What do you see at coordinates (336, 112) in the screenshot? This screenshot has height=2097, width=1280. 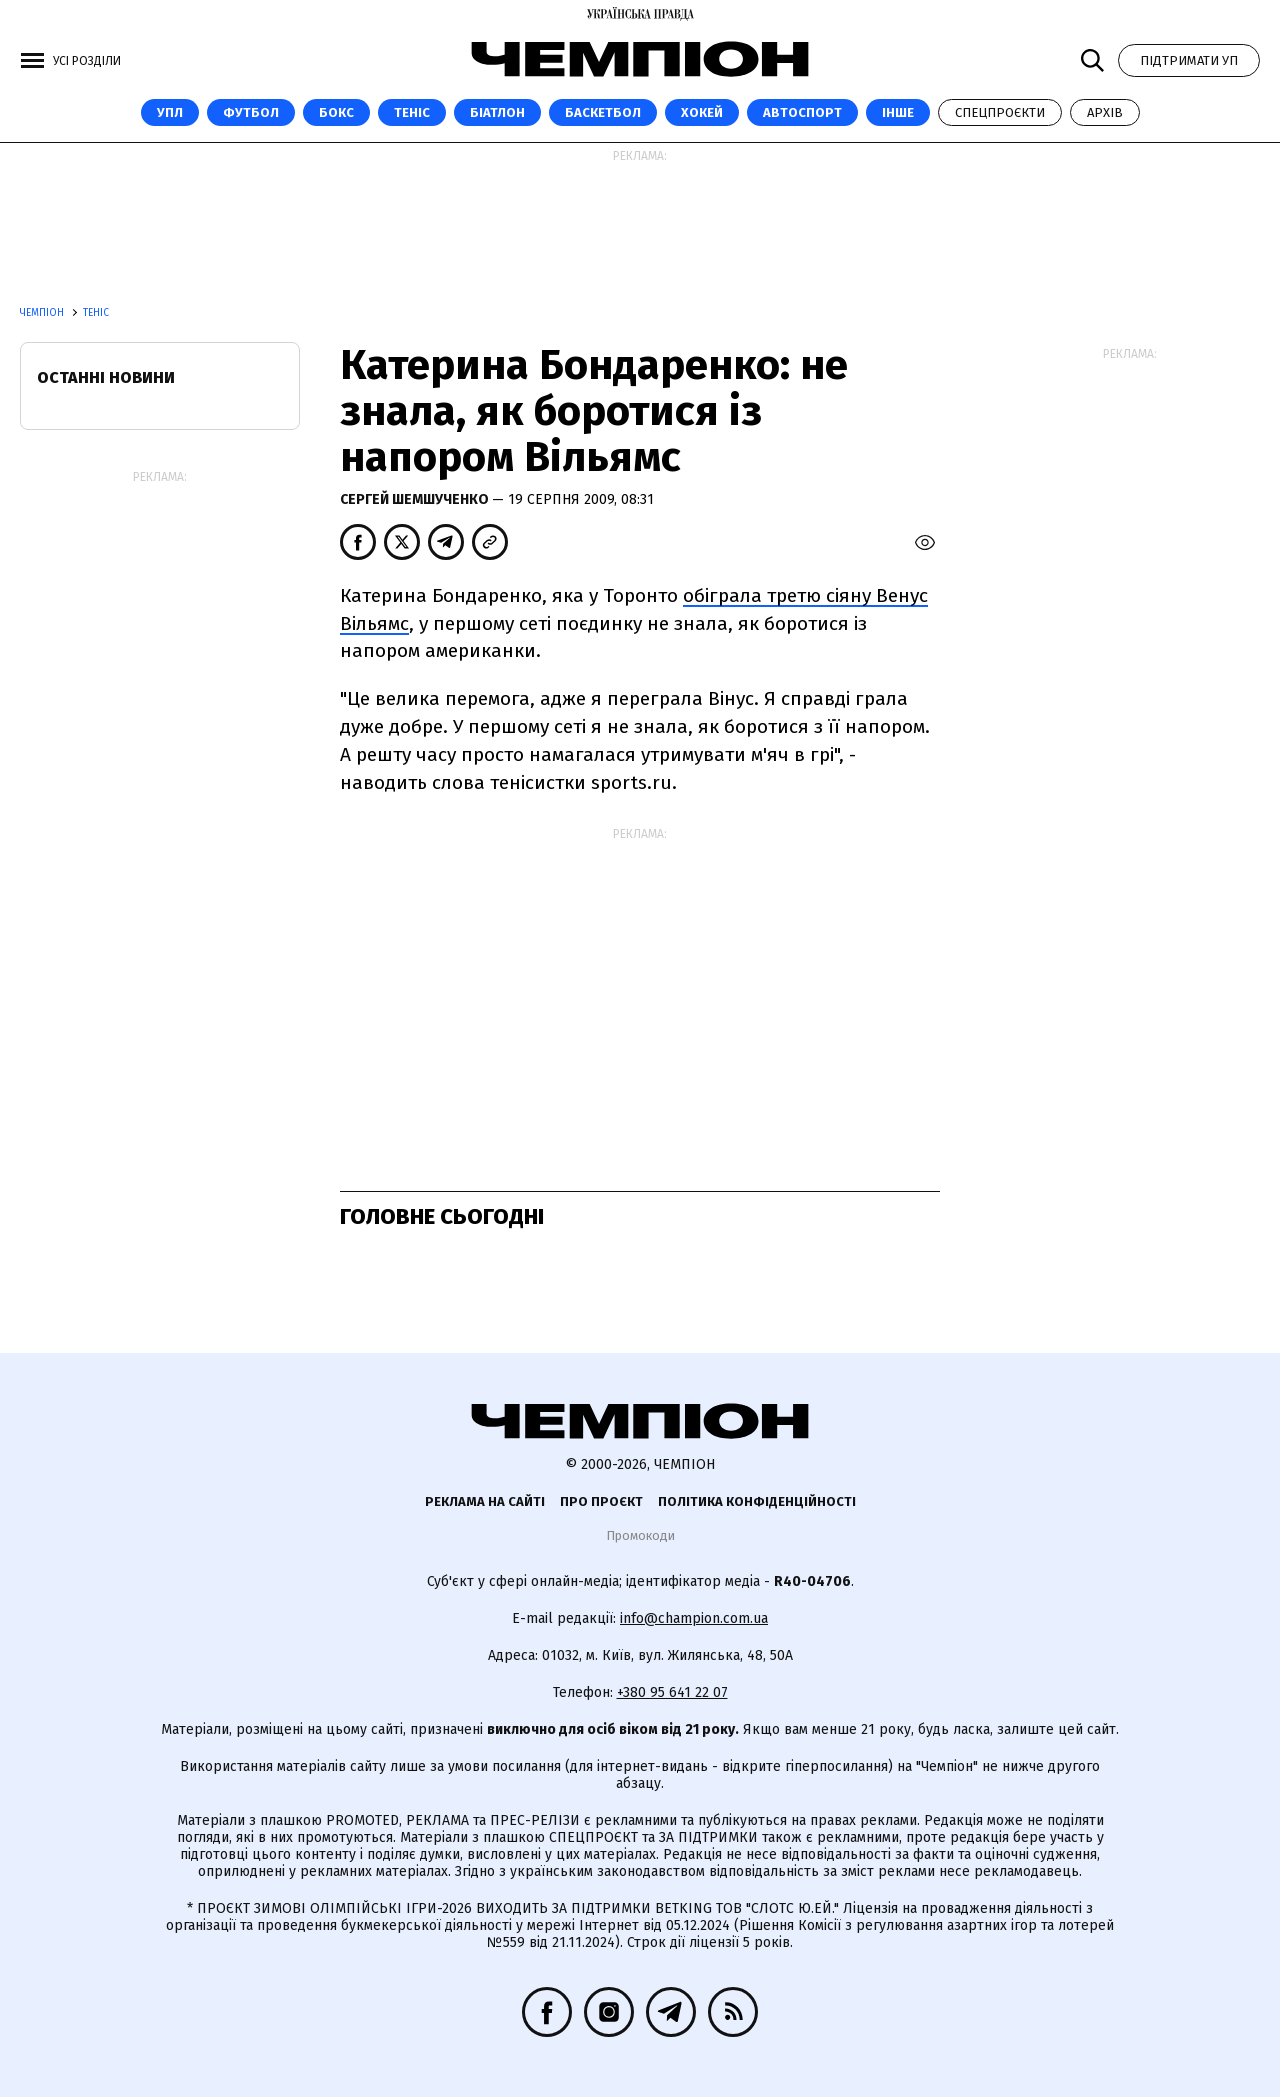 I see `Бокс` at bounding box center [336, 112].